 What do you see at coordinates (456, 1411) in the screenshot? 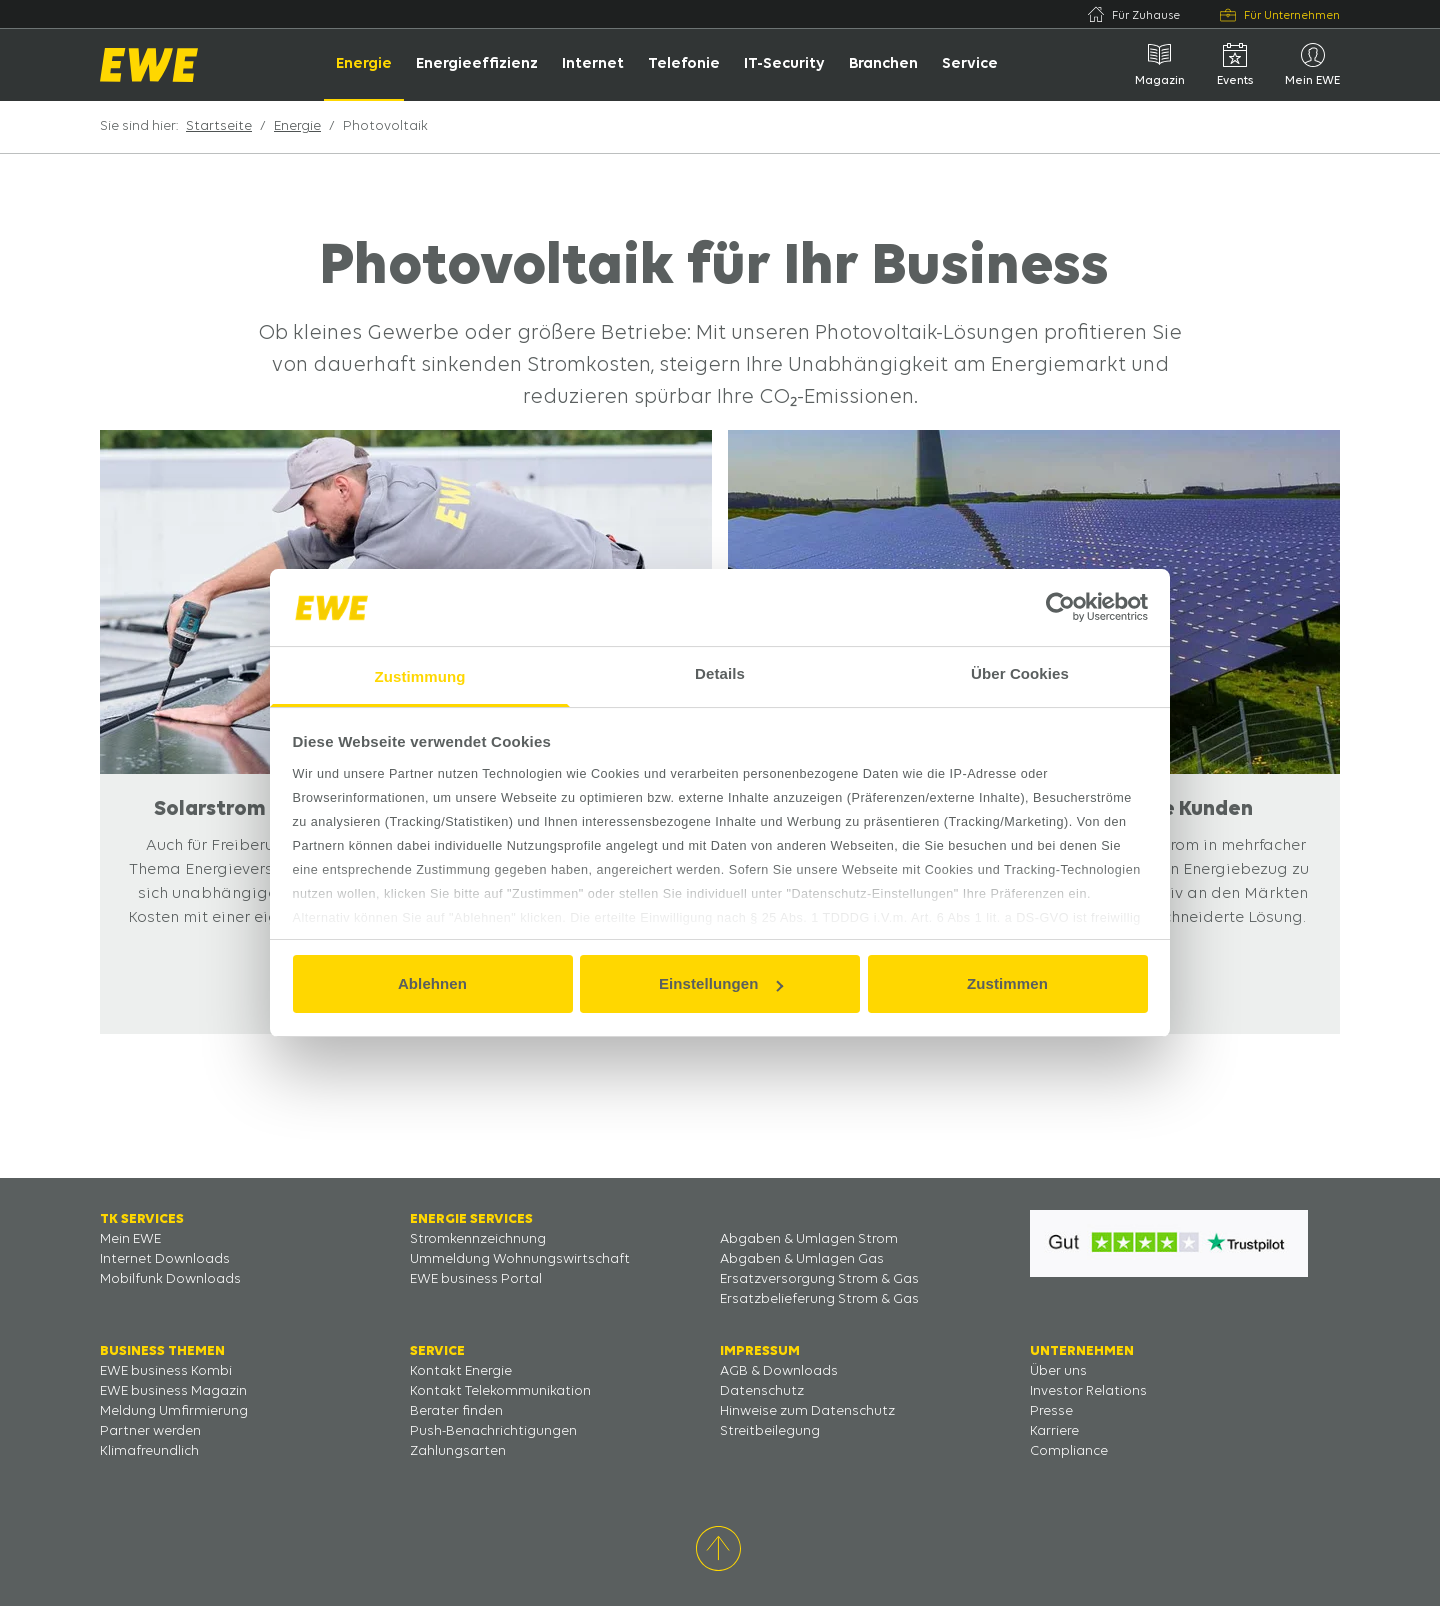
I see `Berater finden` at bounding box center [456, 1411].